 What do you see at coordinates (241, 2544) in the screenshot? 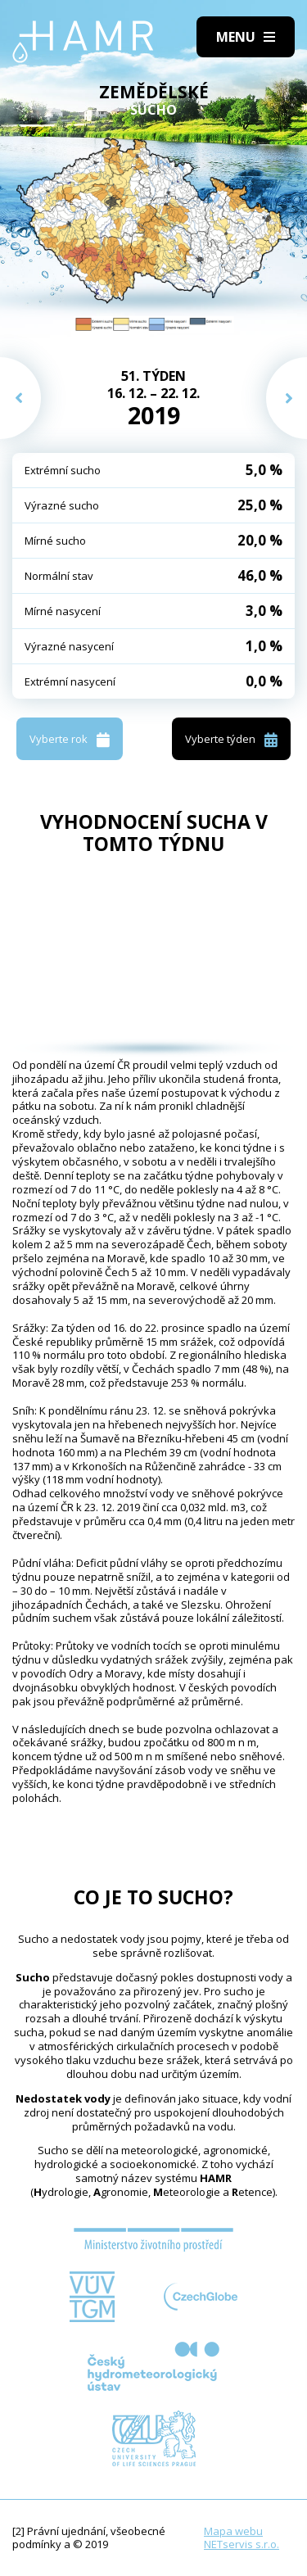
I see `NETservis s.r.o.` at bounding box center [241, 2544].